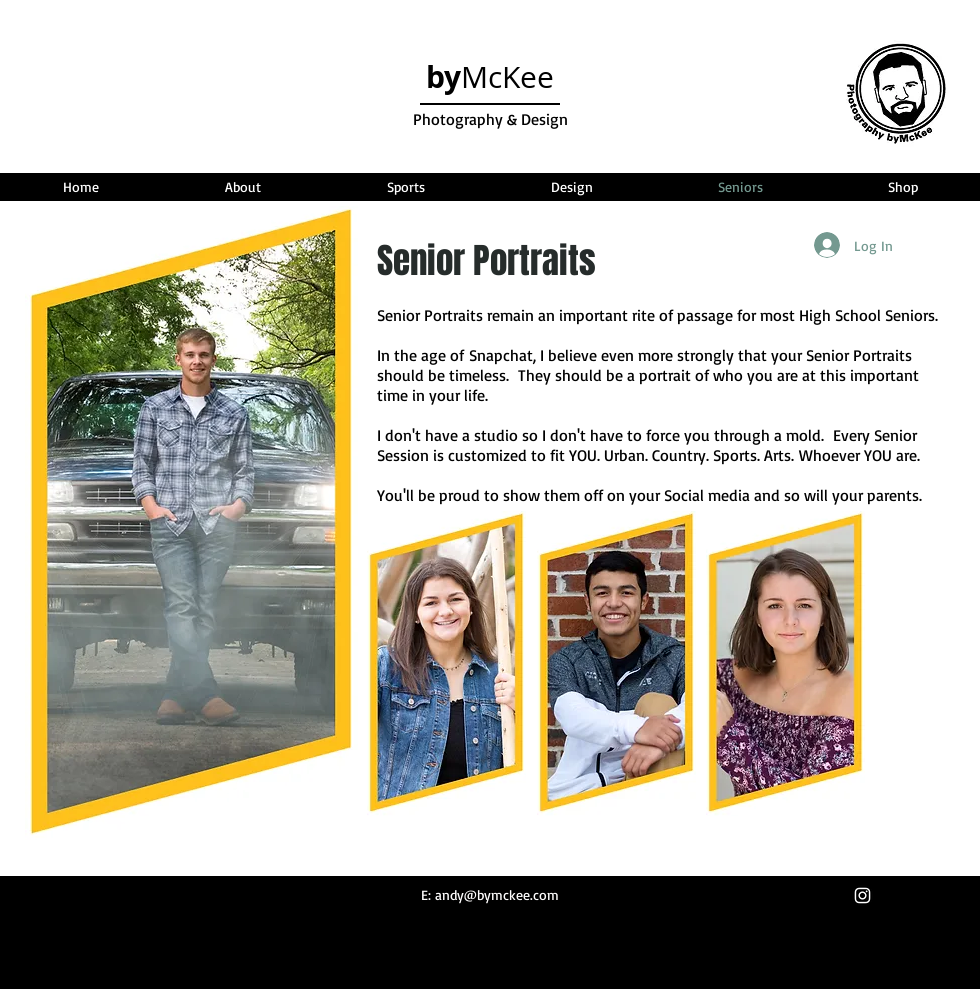 This screenshot has width=980, height=989. Describe the element at coordinates (490, 77) in the screenshot. I see `McKee` at that location.